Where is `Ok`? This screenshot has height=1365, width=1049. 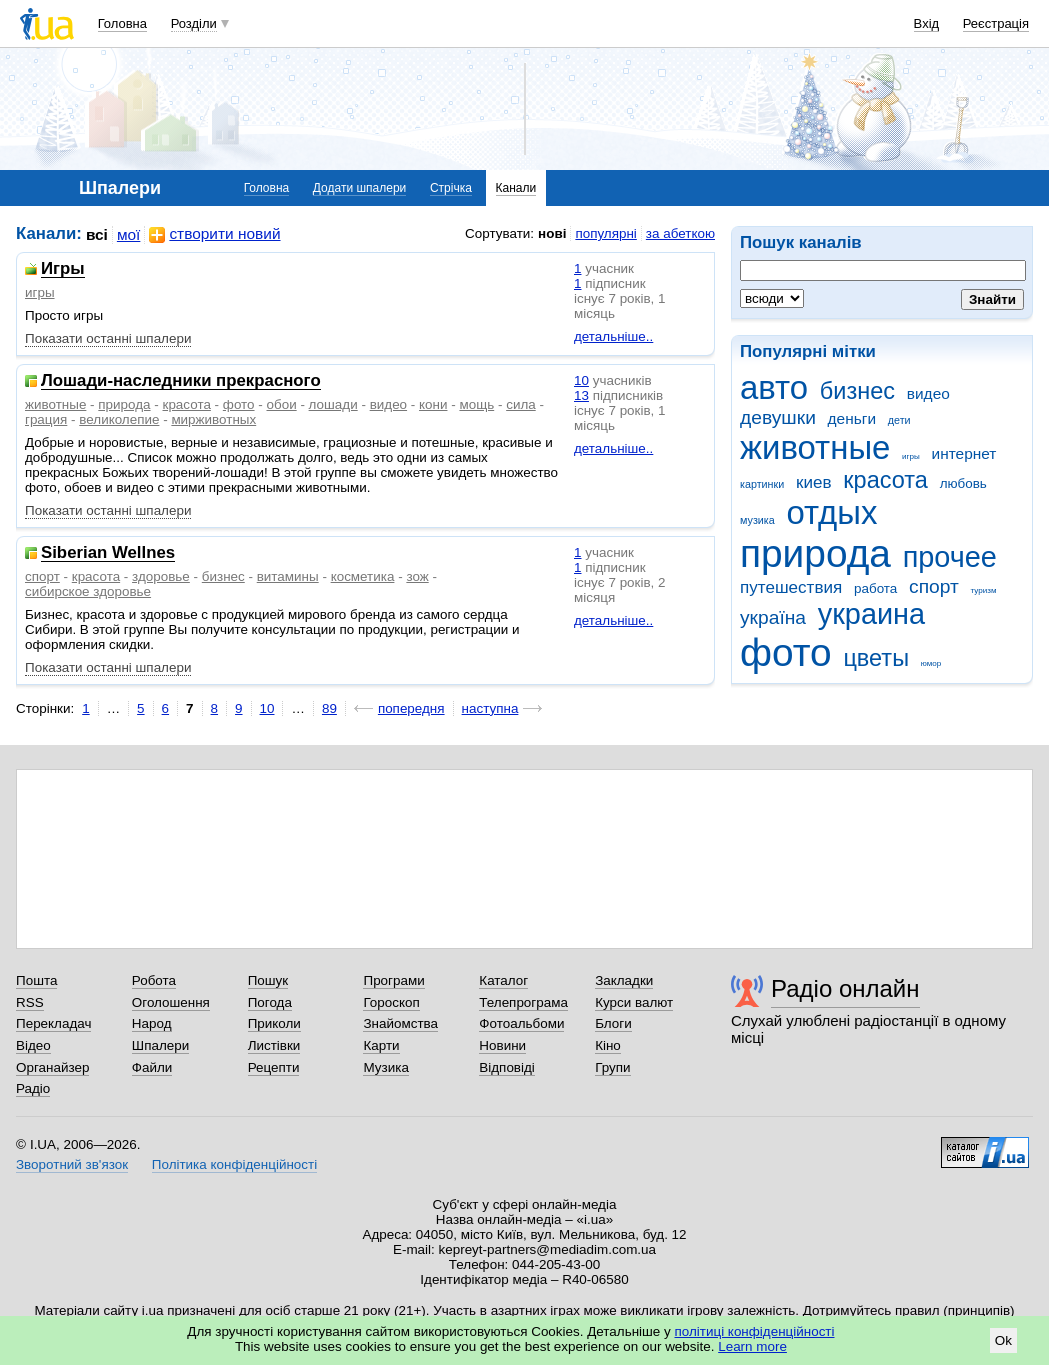
Ok is located at coordinates (1003, 1340).